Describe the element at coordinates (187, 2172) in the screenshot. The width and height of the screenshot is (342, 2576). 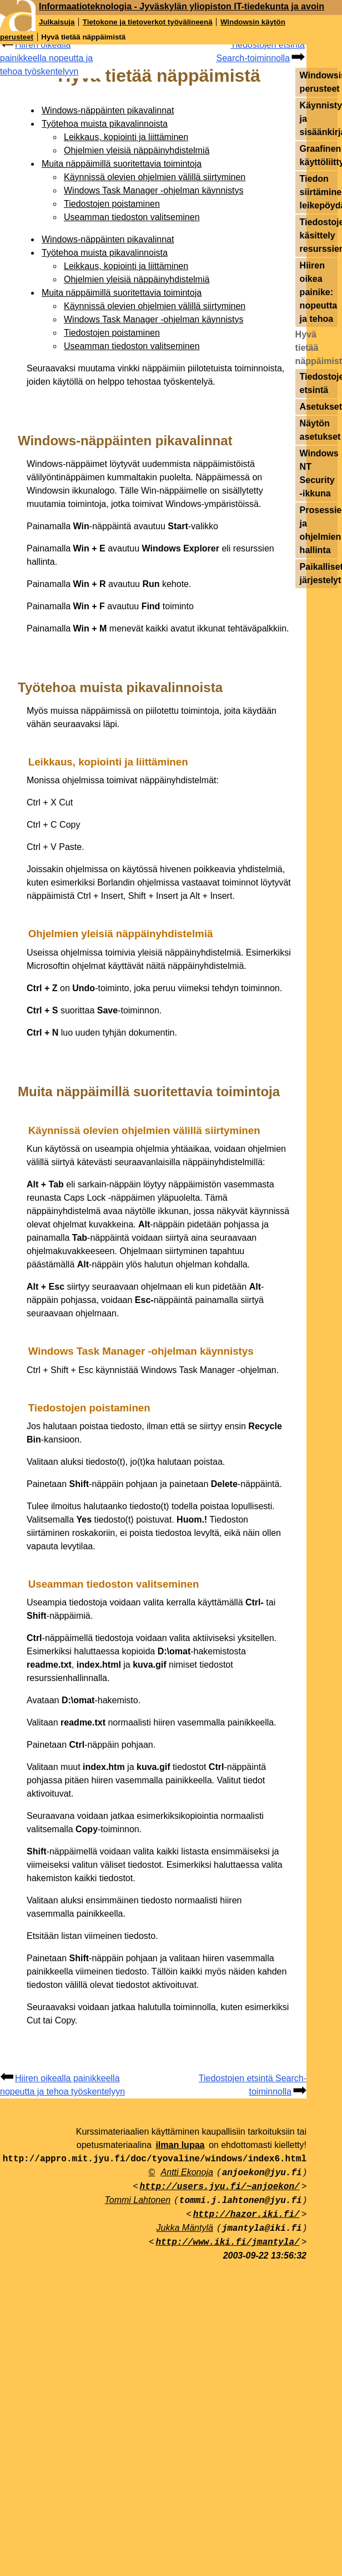
I see `Antti Ekonoja` at that location.